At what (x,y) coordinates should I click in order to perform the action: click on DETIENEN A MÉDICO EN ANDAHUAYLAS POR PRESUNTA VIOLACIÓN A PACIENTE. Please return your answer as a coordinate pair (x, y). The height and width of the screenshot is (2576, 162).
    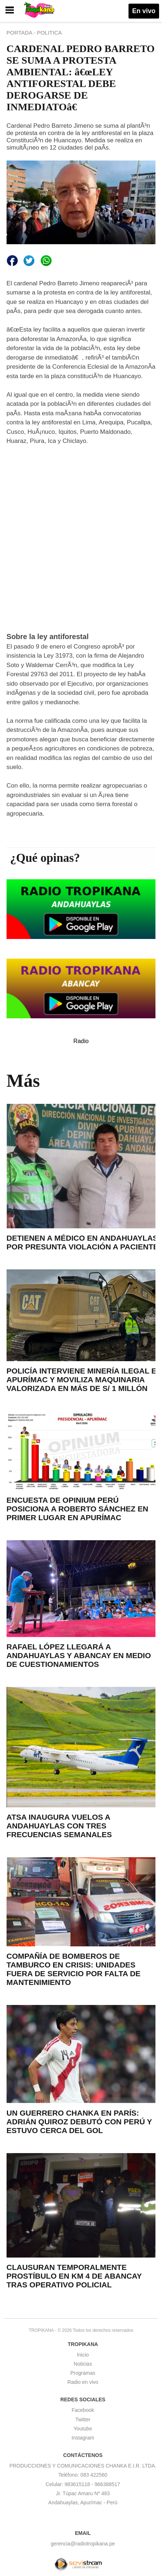
    Looking at the image, I should click on (82, 1242).